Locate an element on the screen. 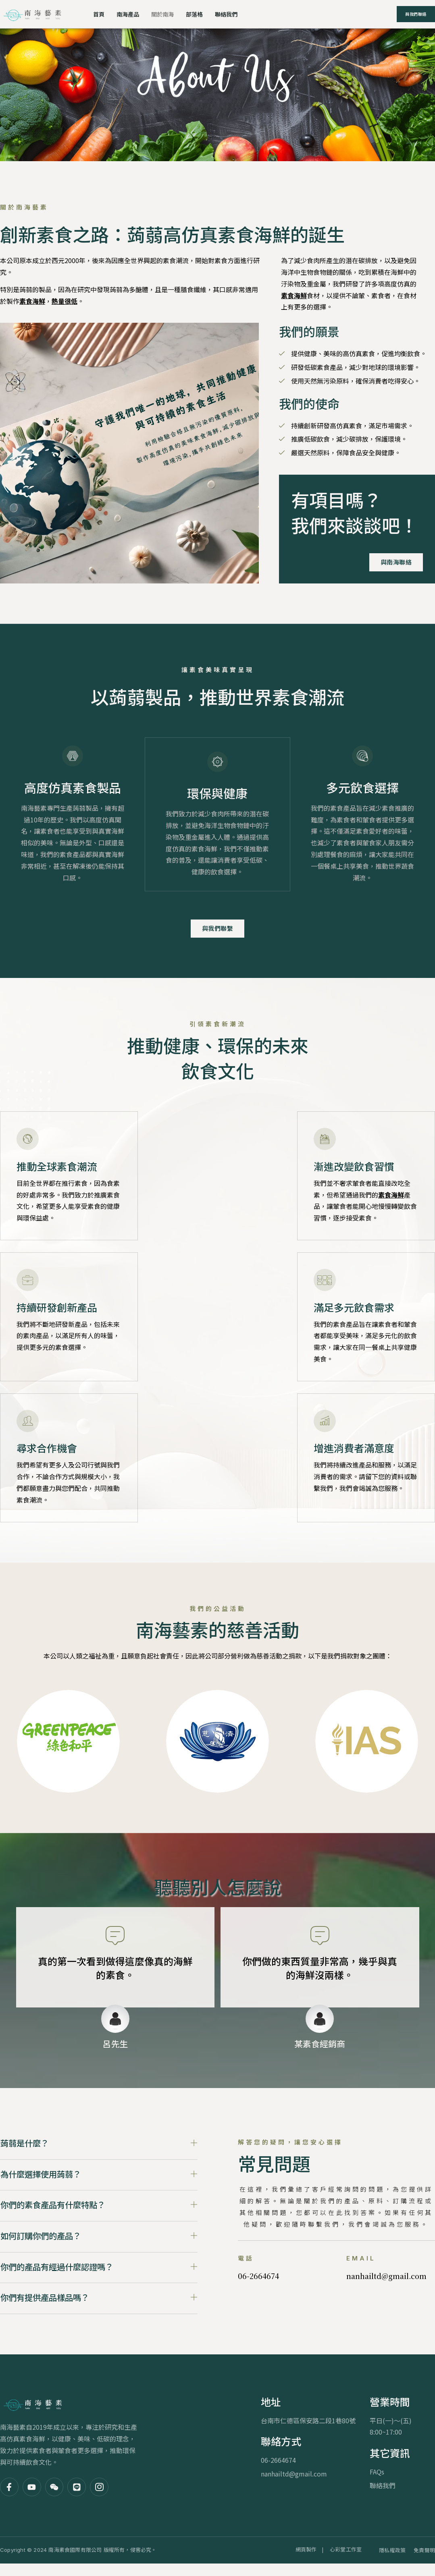 This screenshot has width=435, height=2576. 南海產品 is located at coordinates (129, 14).